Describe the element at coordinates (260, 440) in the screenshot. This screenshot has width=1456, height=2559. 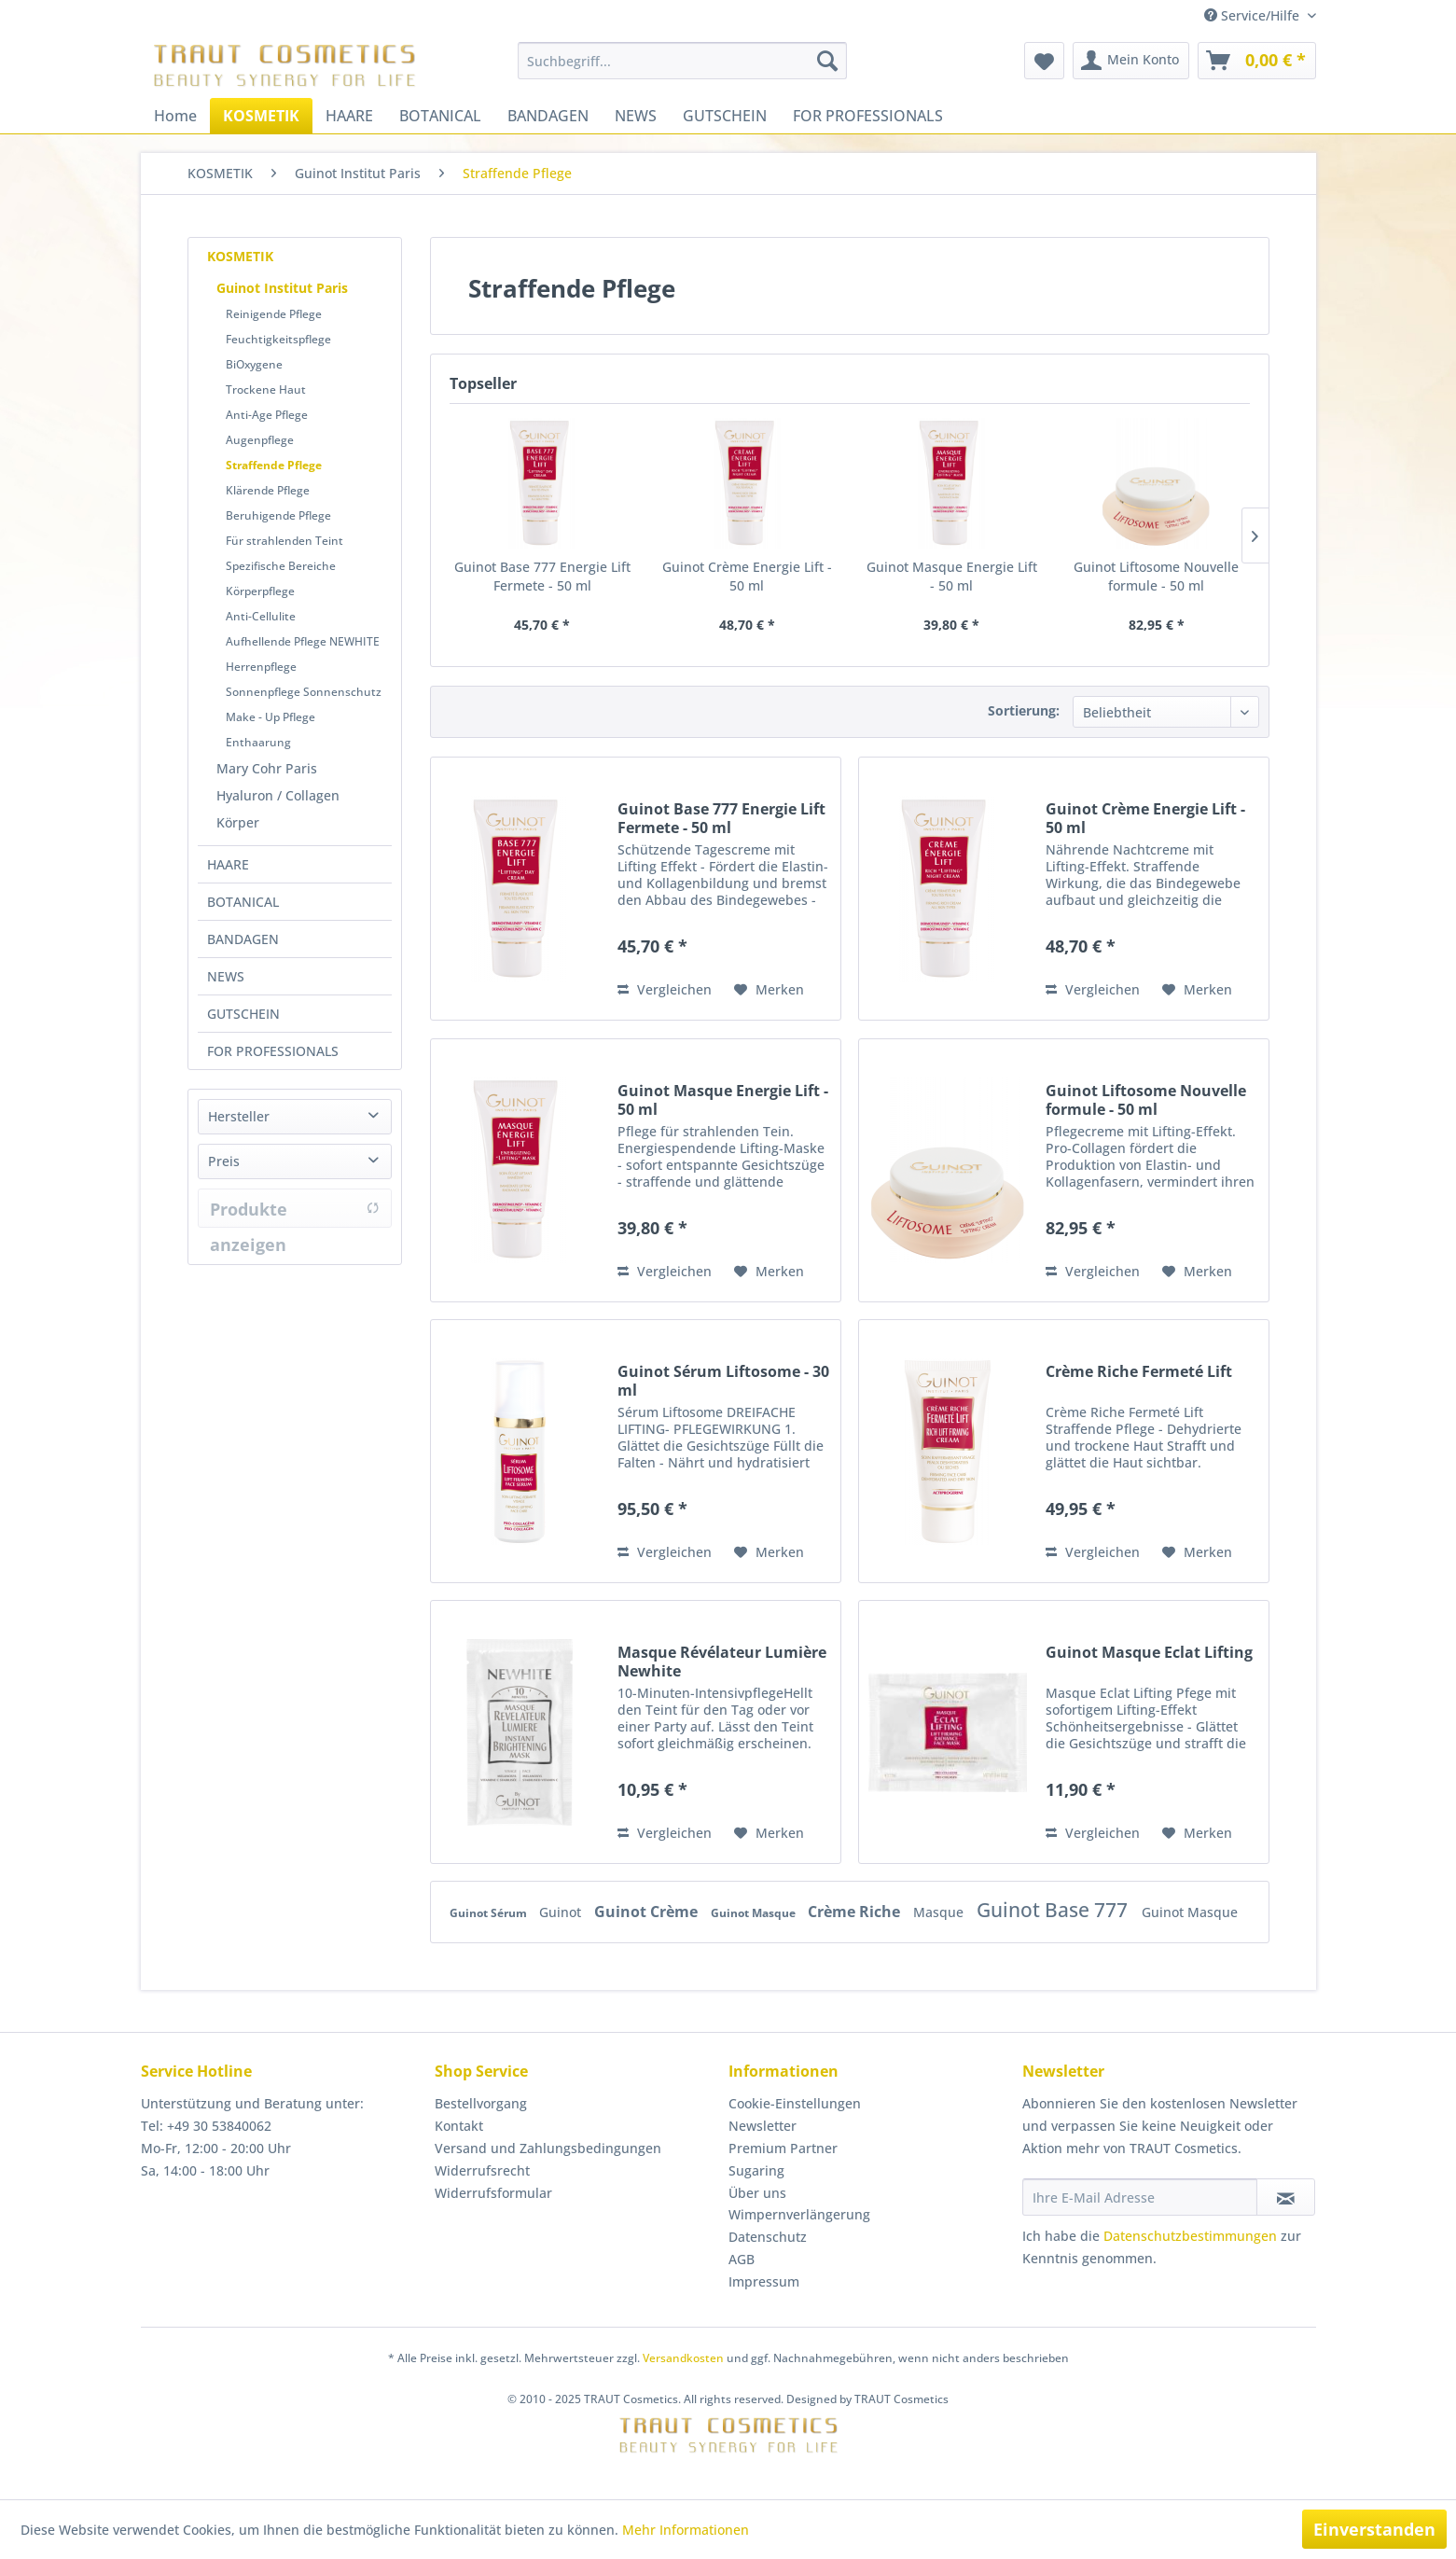
I see `Augenpflege` at that location.